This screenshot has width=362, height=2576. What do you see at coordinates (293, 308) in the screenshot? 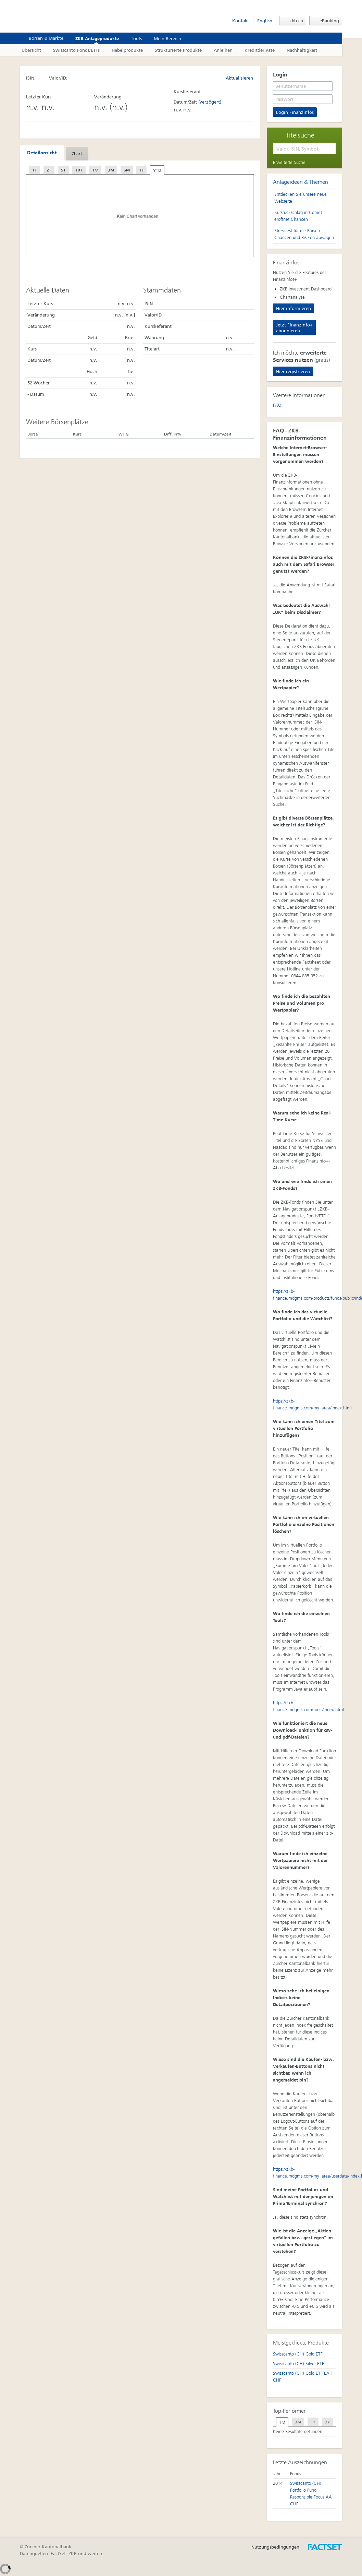
I see `Hier informieren` at bounding box center [293, 308].